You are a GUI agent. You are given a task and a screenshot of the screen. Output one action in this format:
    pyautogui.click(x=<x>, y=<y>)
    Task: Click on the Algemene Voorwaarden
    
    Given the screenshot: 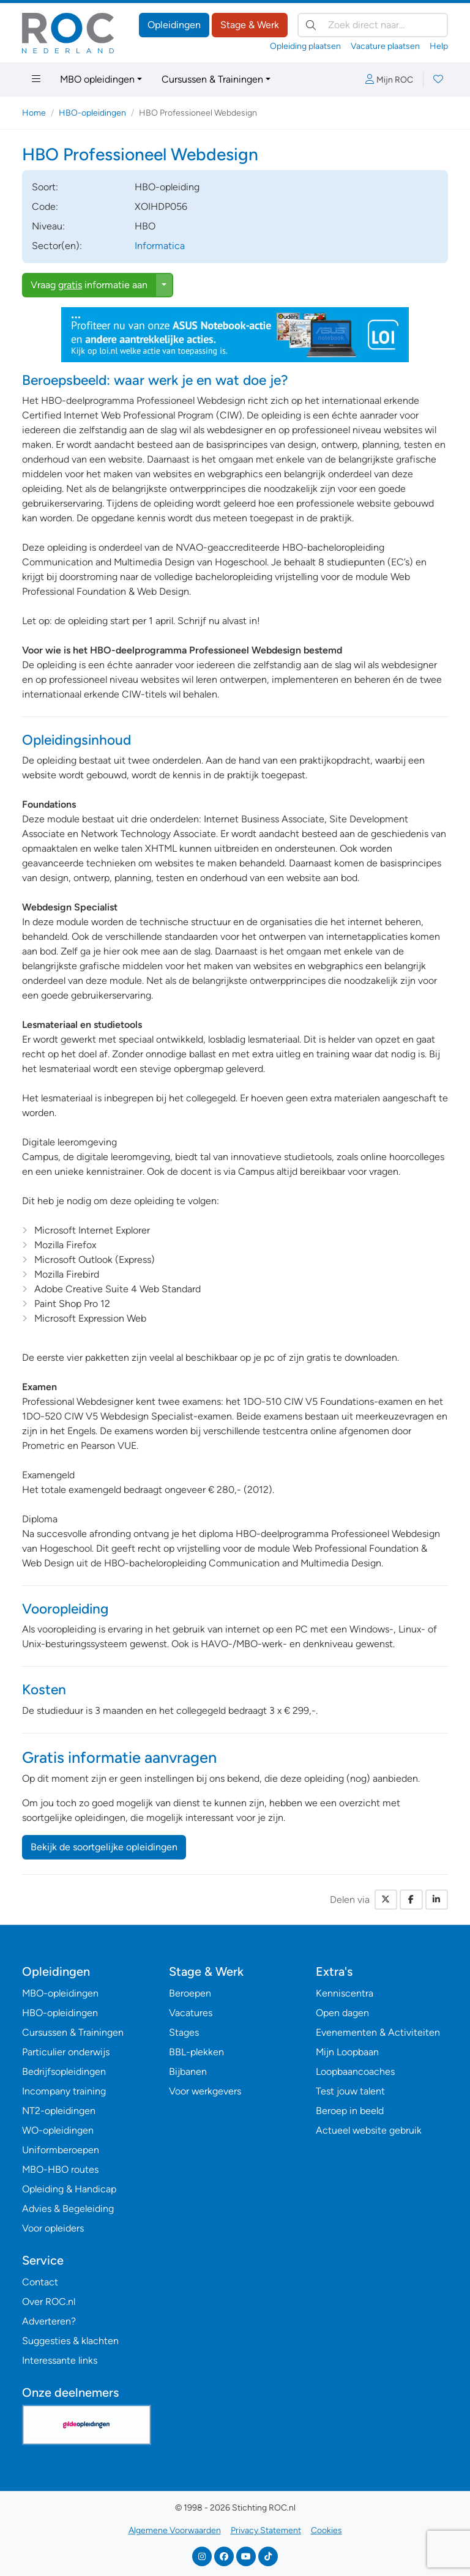 What is the action you would take?
    pyautogui.click(x=175, y=2530)
    